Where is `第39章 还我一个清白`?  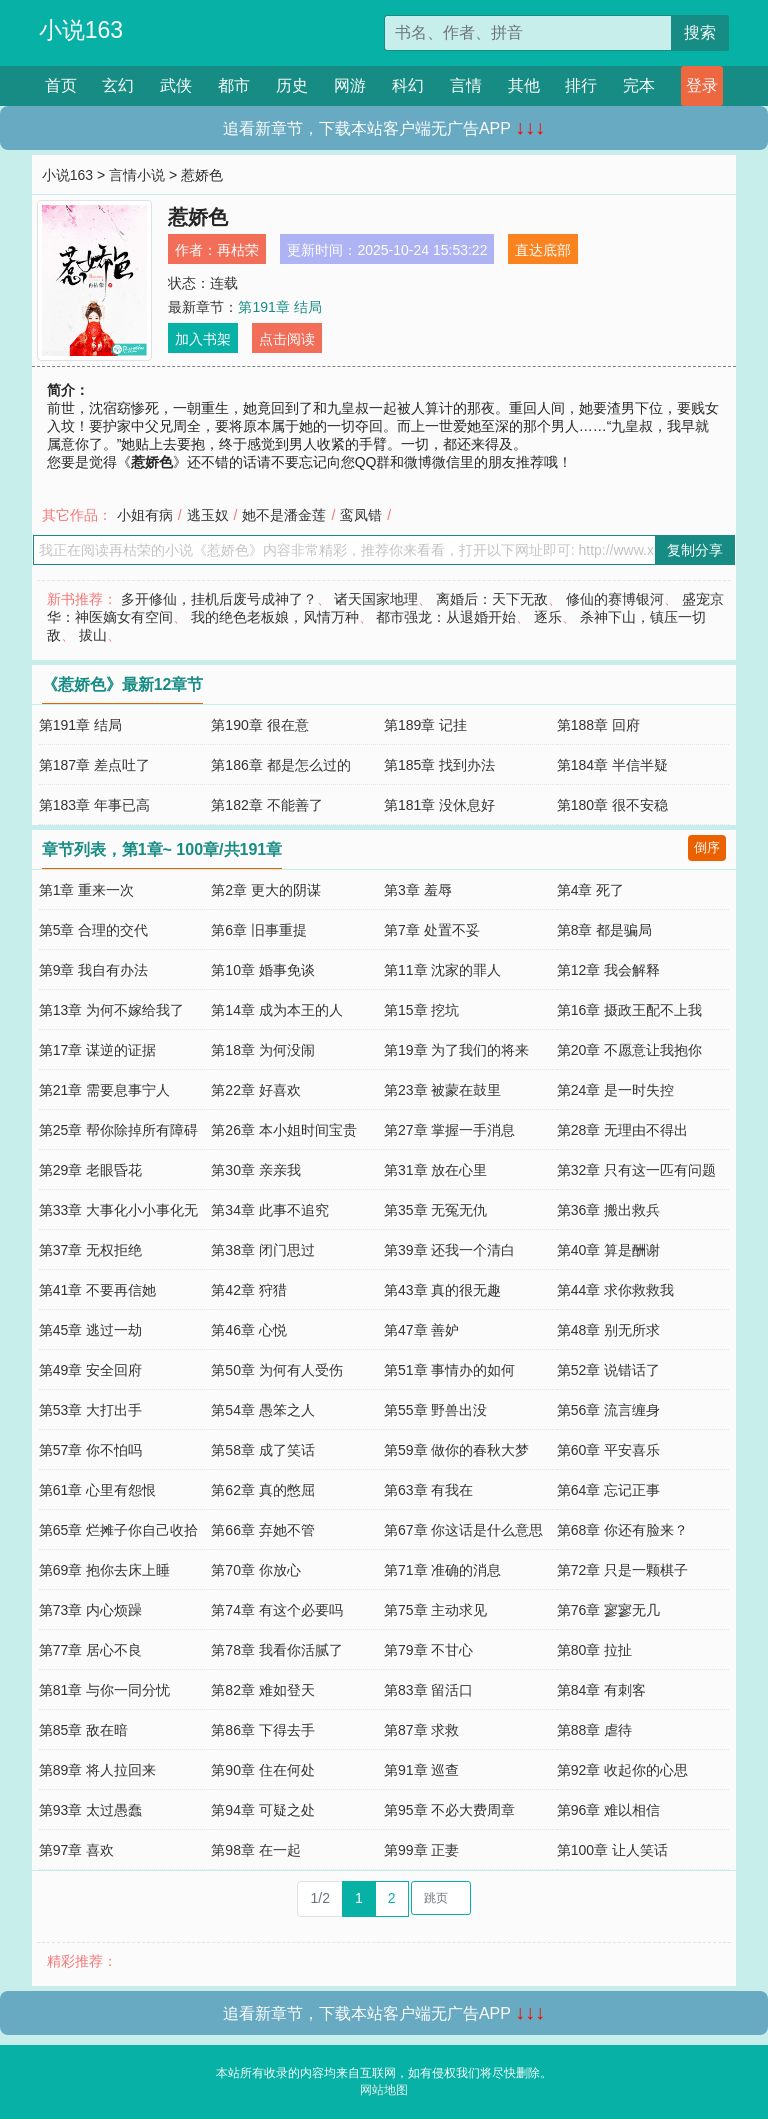
第39章 还我一个清白 is located at coordinates (449, 1250).